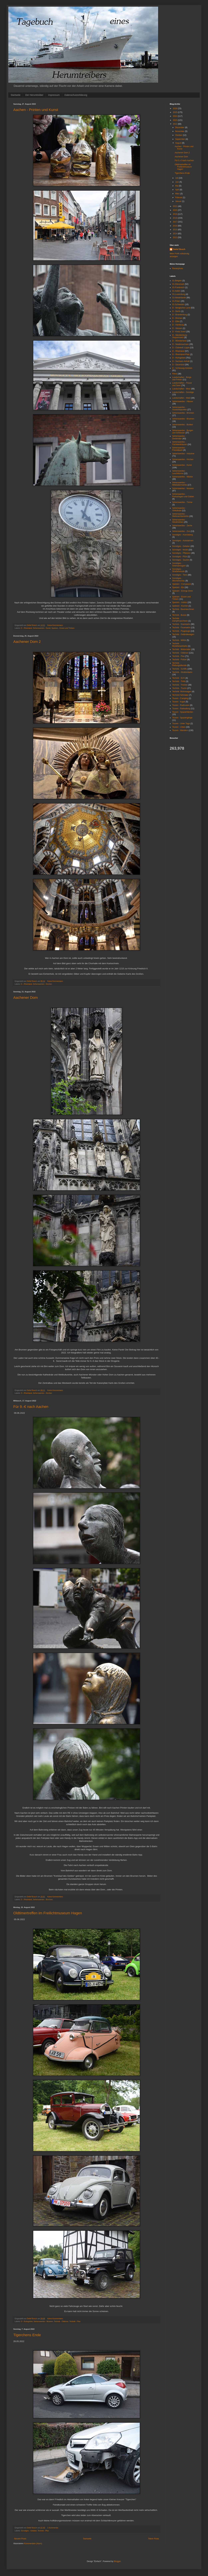 This screenshot has width=208, height=2576. Describe the element at coordinates (181, 691) in the screenshot. I see `Technik- Wohnwagen` at that location.